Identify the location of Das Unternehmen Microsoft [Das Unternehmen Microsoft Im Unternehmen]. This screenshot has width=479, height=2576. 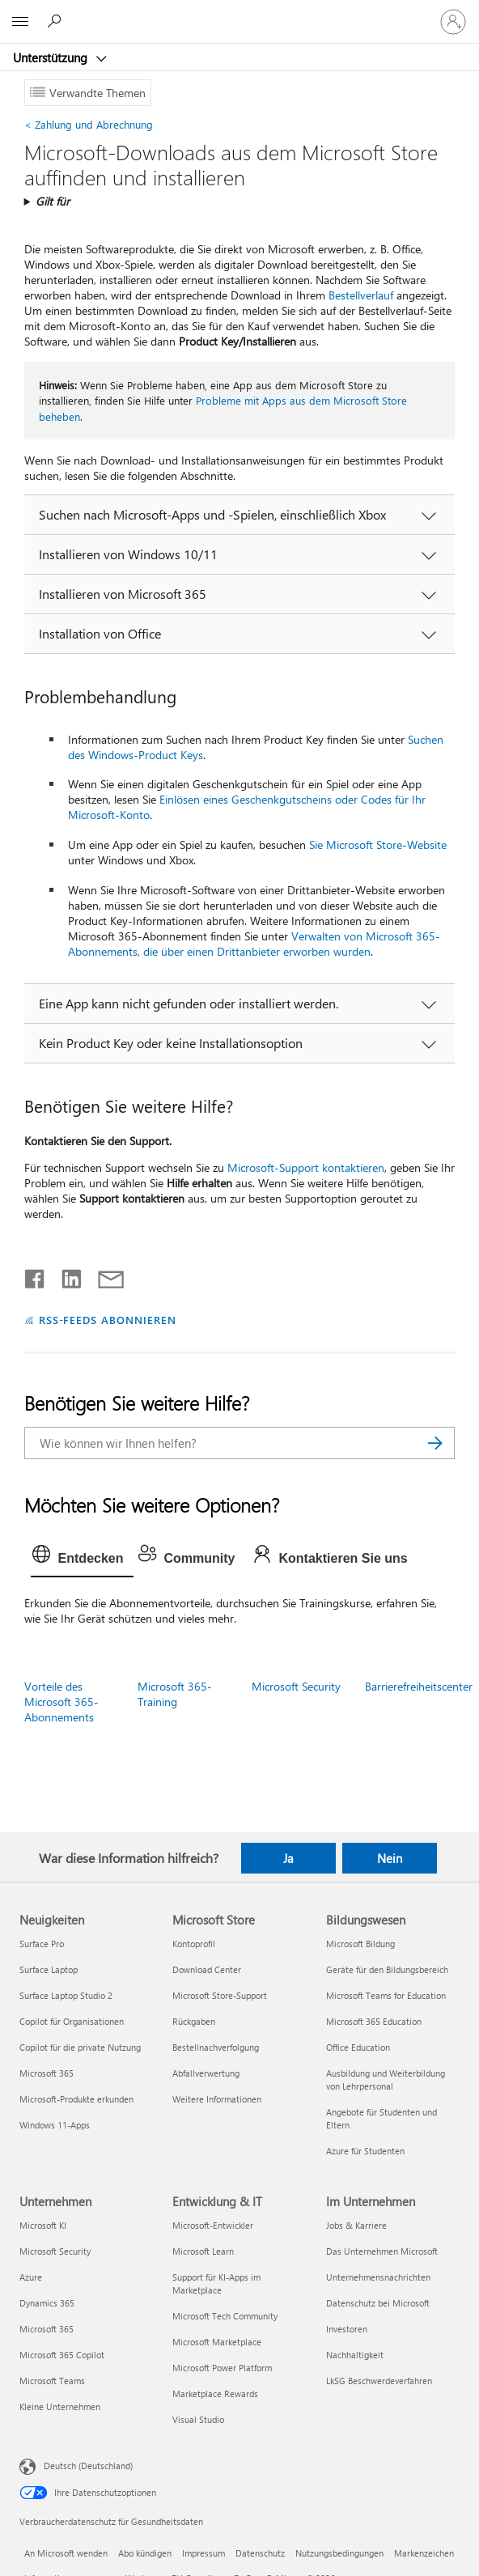
(382, 2251).